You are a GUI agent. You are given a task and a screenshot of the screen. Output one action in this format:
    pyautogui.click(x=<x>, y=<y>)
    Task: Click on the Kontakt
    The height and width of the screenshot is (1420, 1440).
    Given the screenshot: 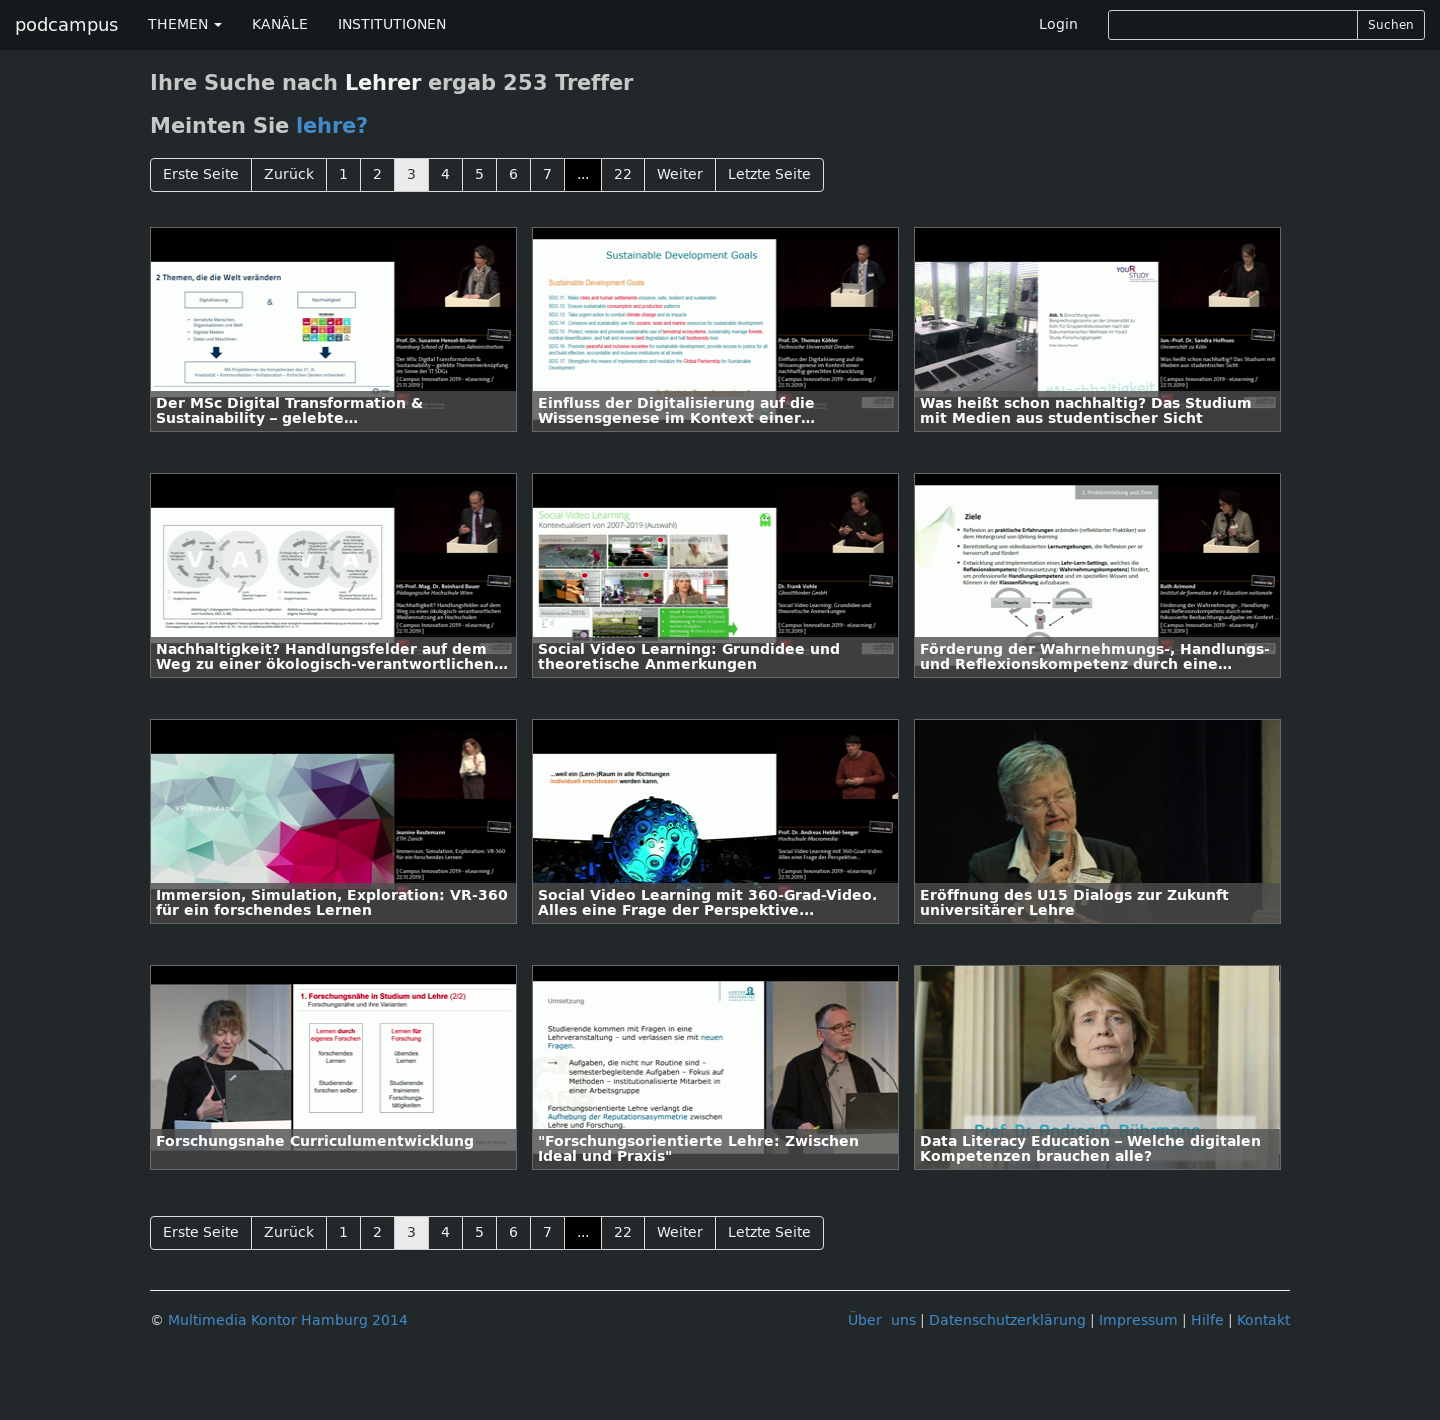 What is the action you would take?
    pyautogui.click(x=1263, y=1320)
    